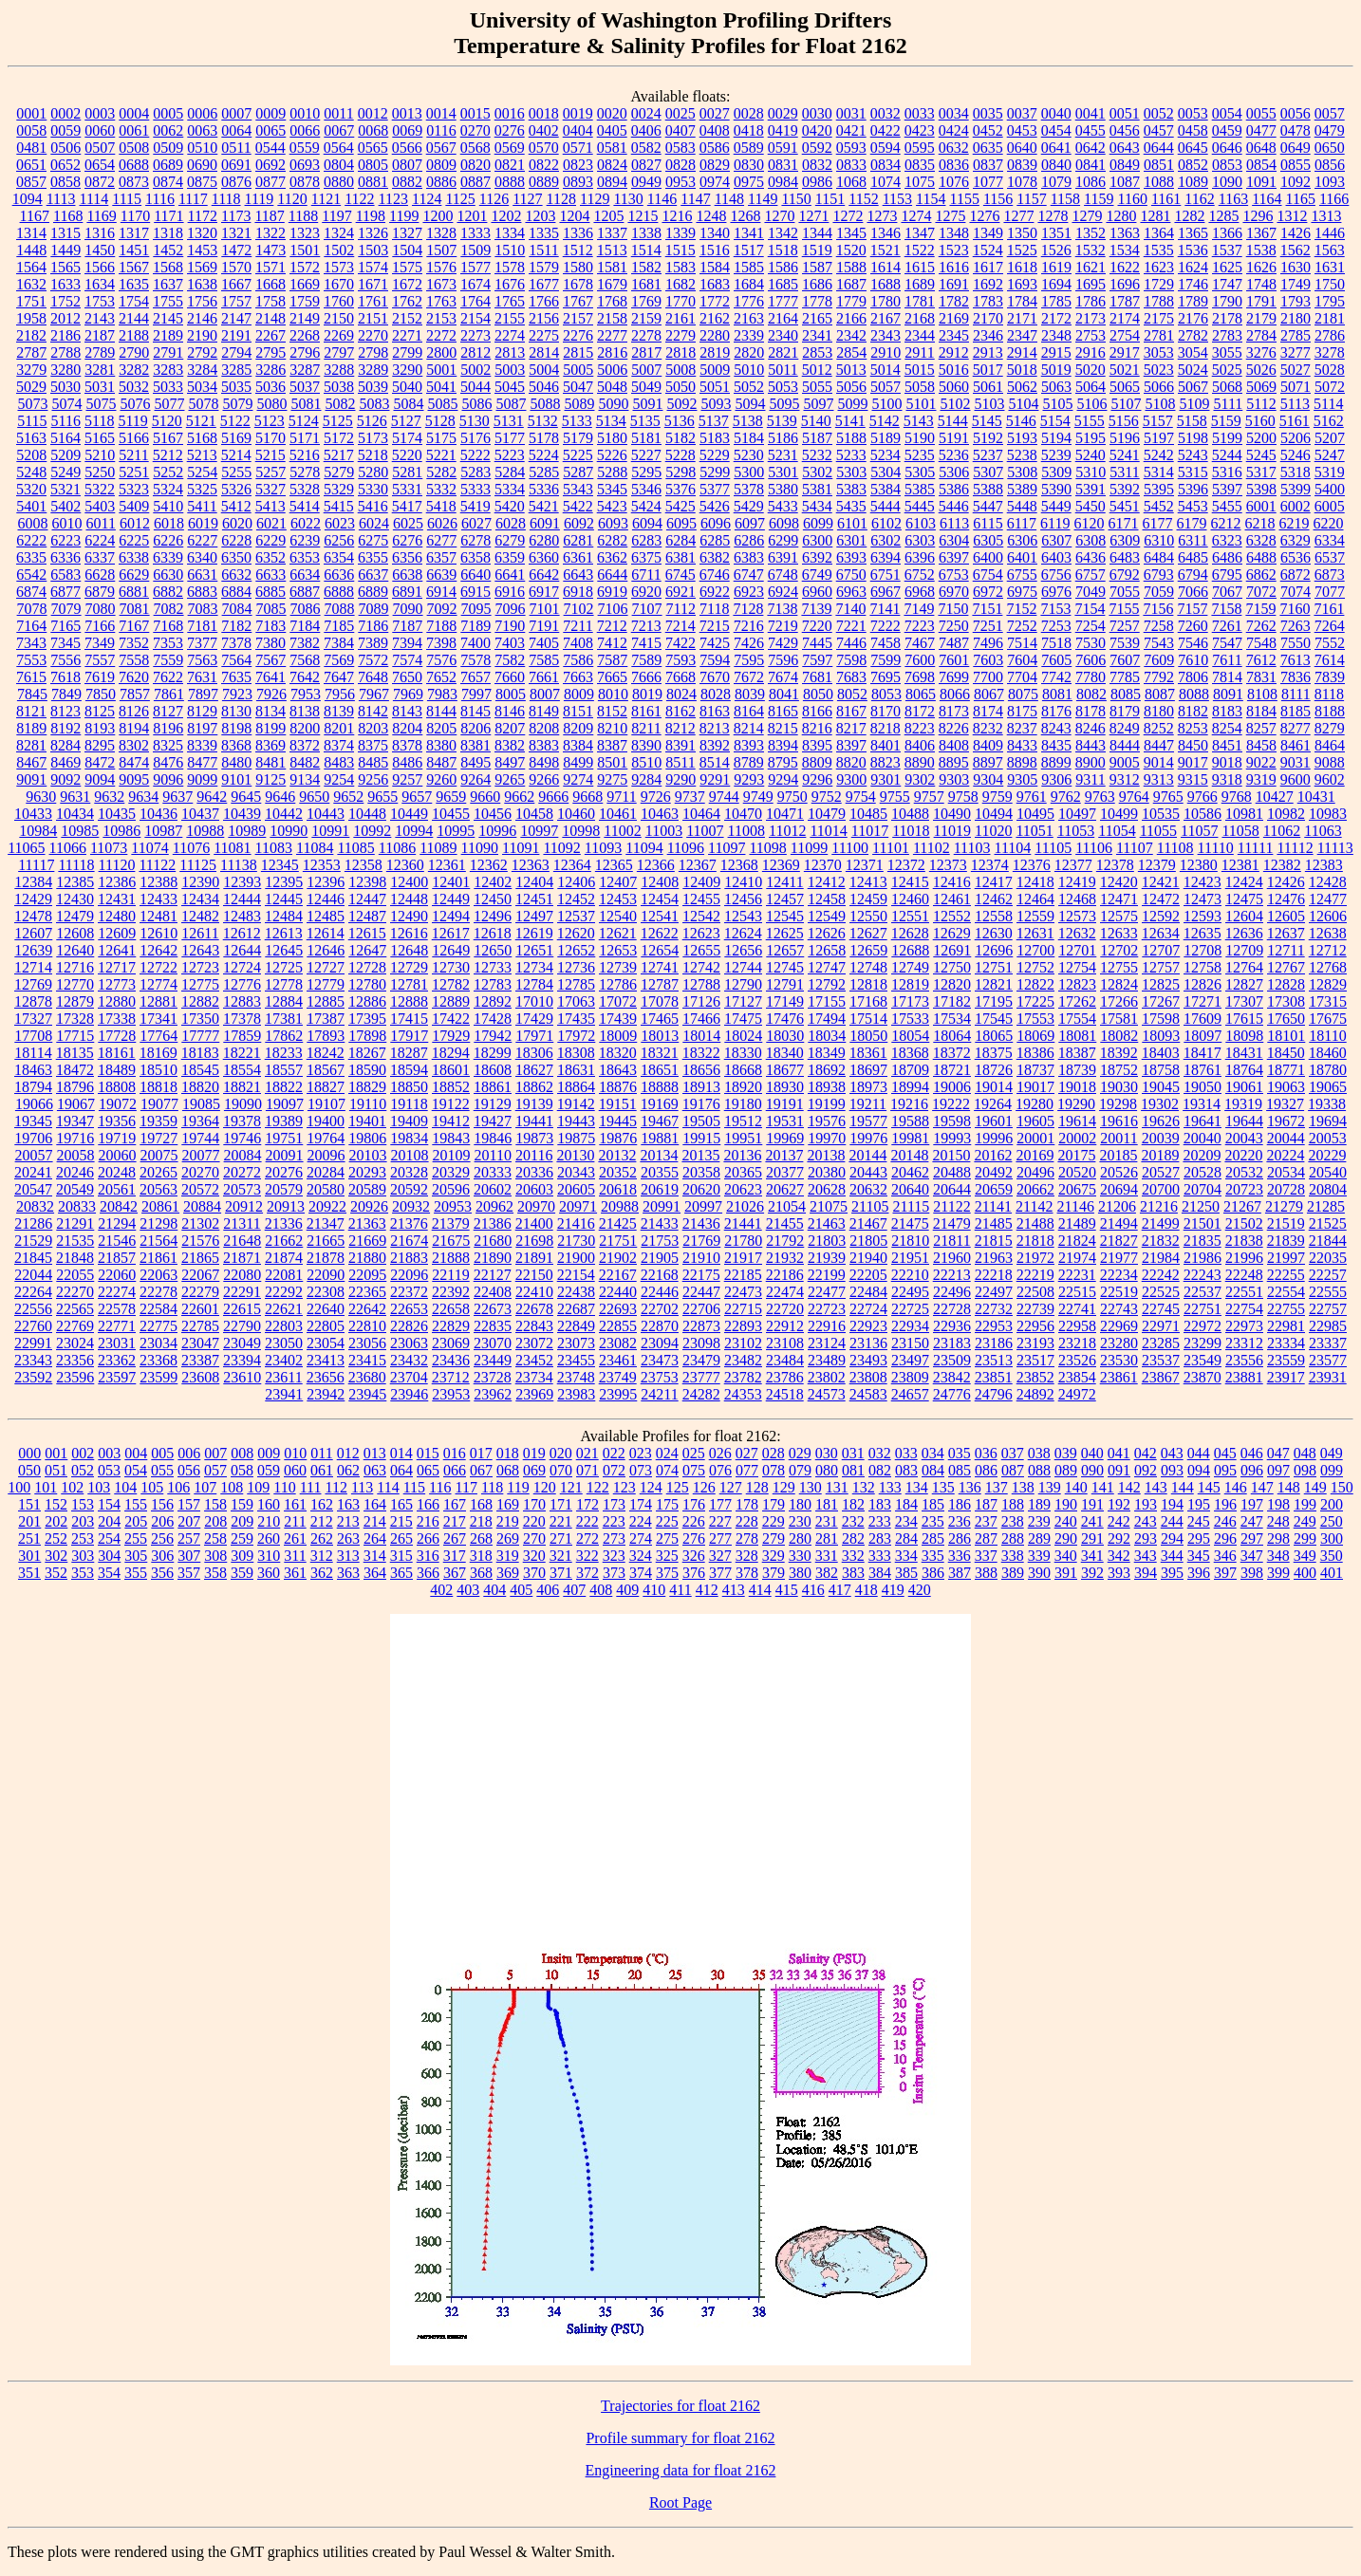  I want to click on 3276, so click(1261, 352).